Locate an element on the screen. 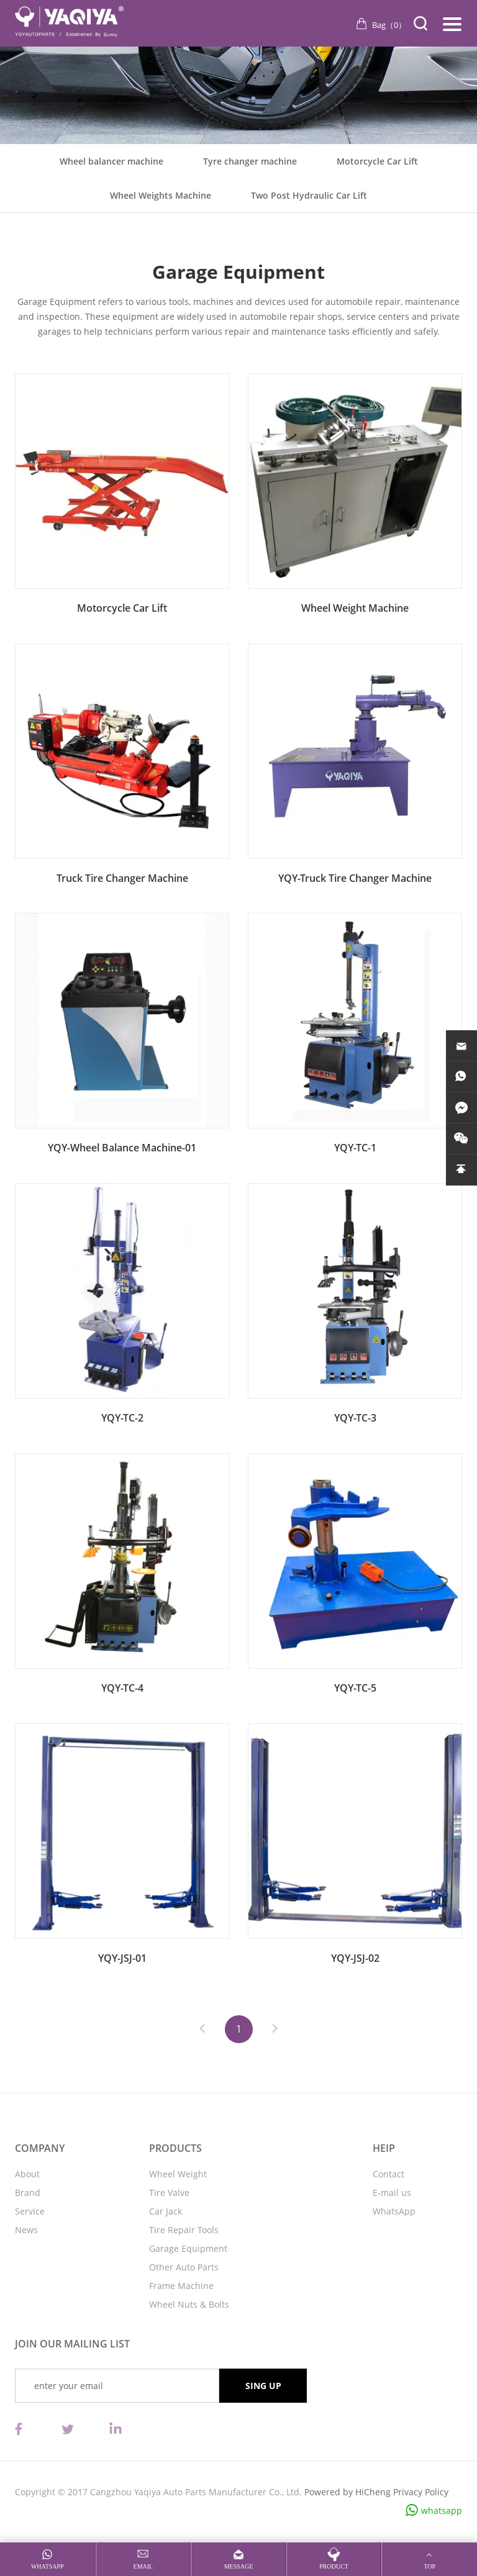 The width and height of the screenshot is (477, 2576). Tire Repair Tools is located at coordinates (184, 2230).